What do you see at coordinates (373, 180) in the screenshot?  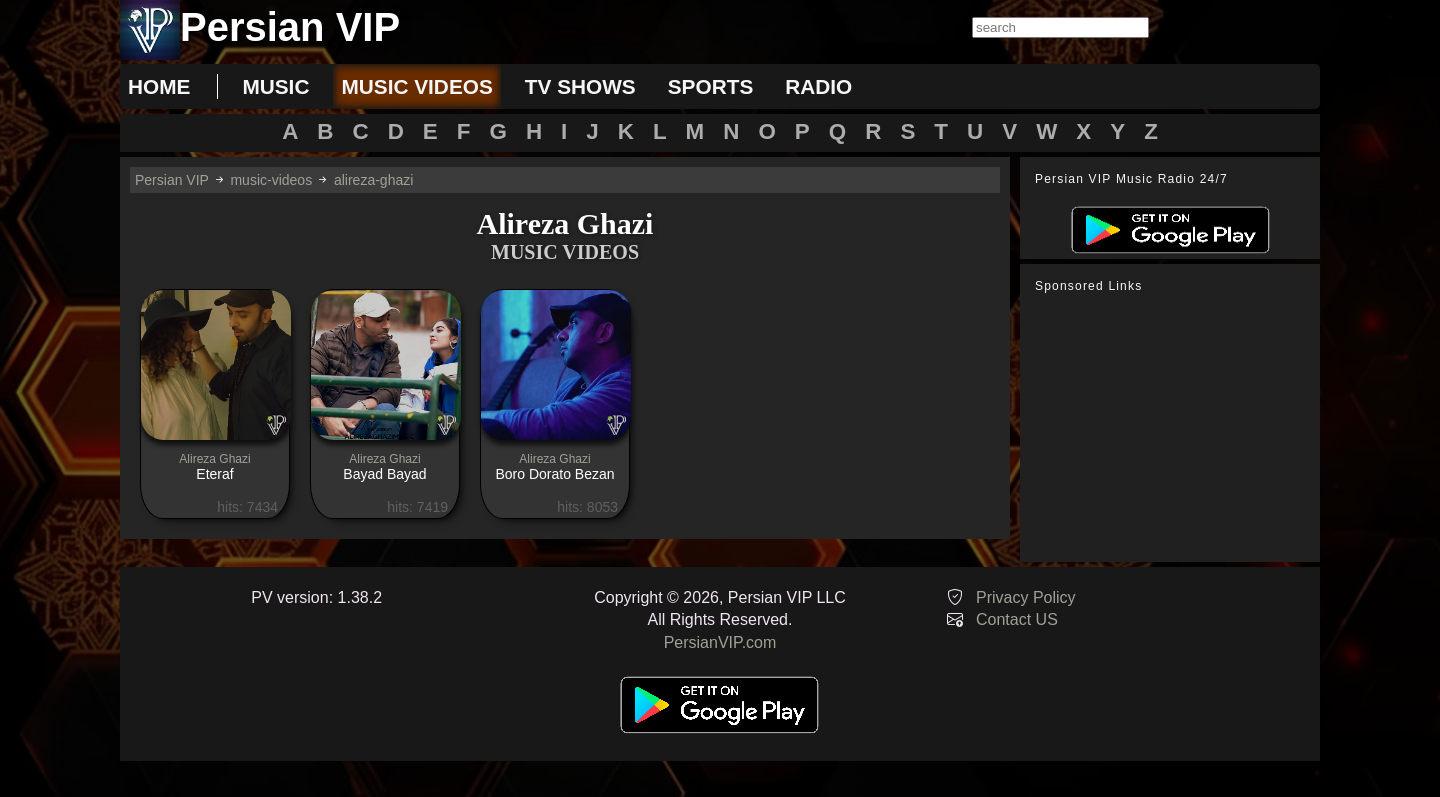 I see `alireza-ghazi` at bounding box center [373, 180].